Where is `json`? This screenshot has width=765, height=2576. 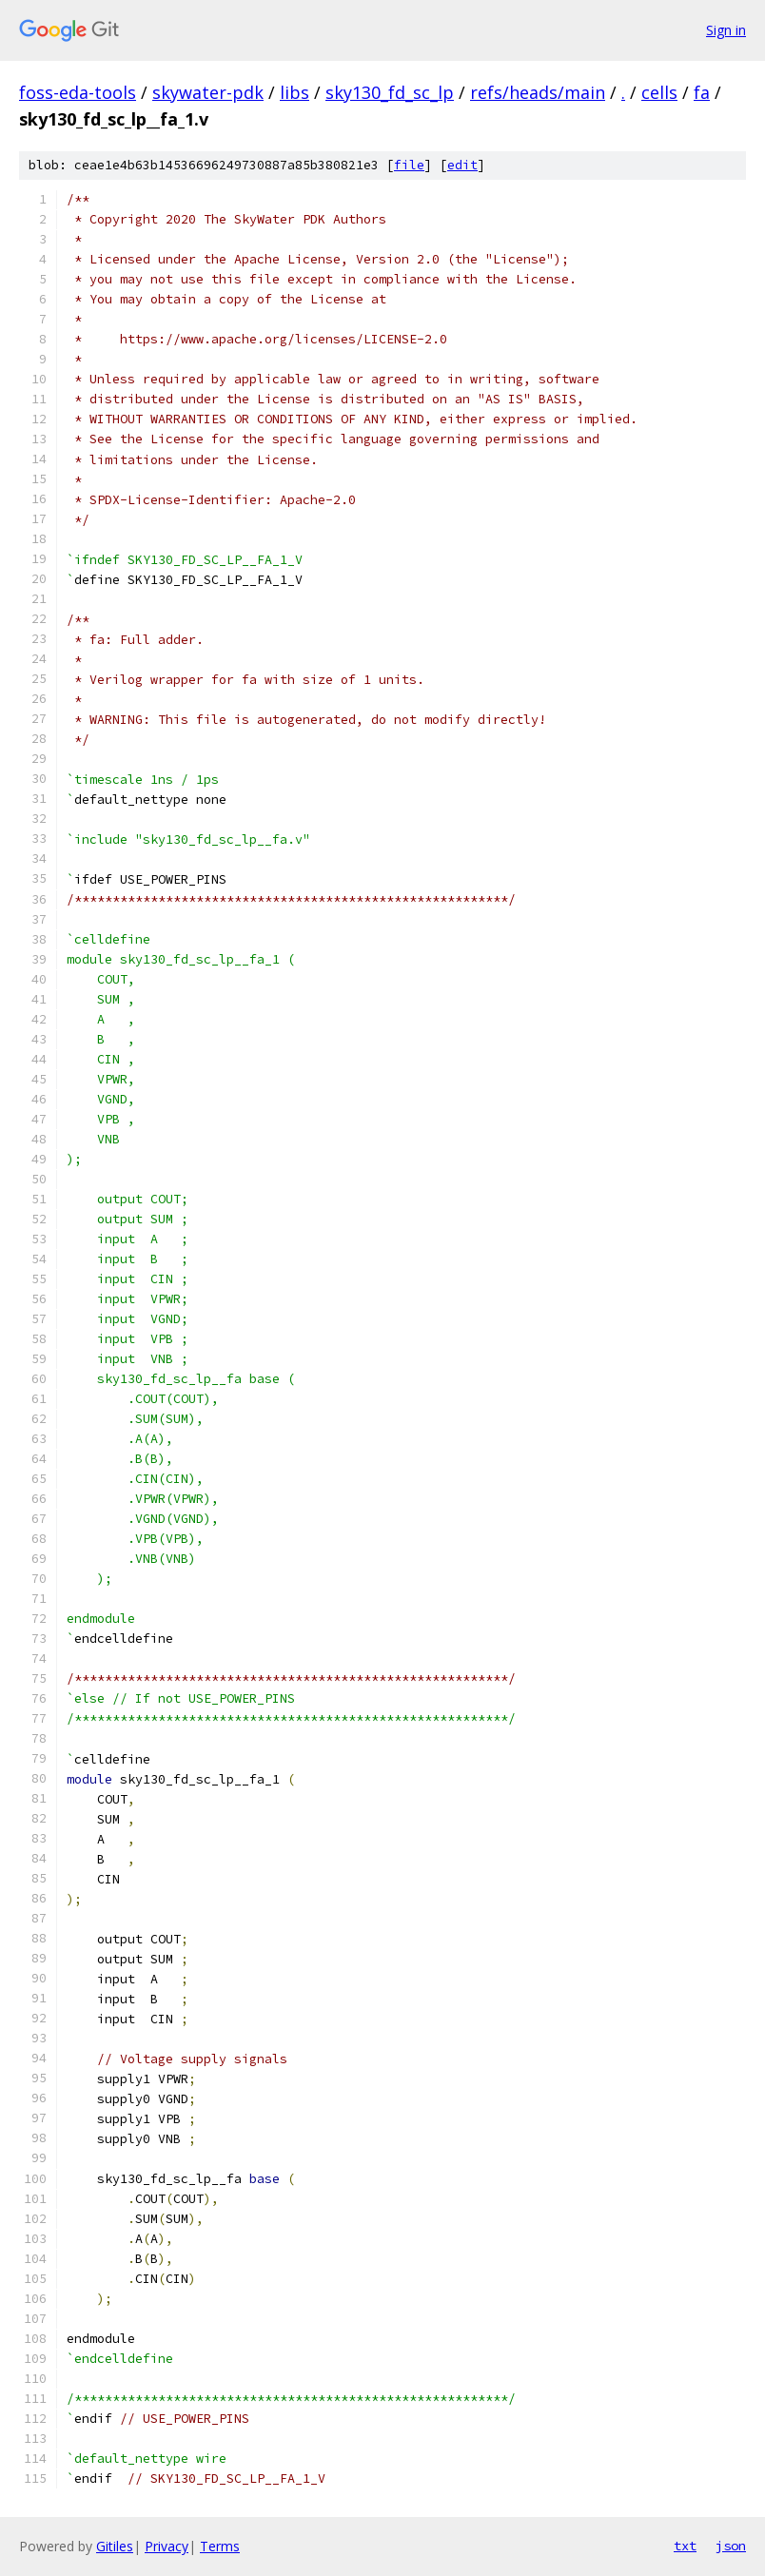
json is located at coordinates (731, 2545).